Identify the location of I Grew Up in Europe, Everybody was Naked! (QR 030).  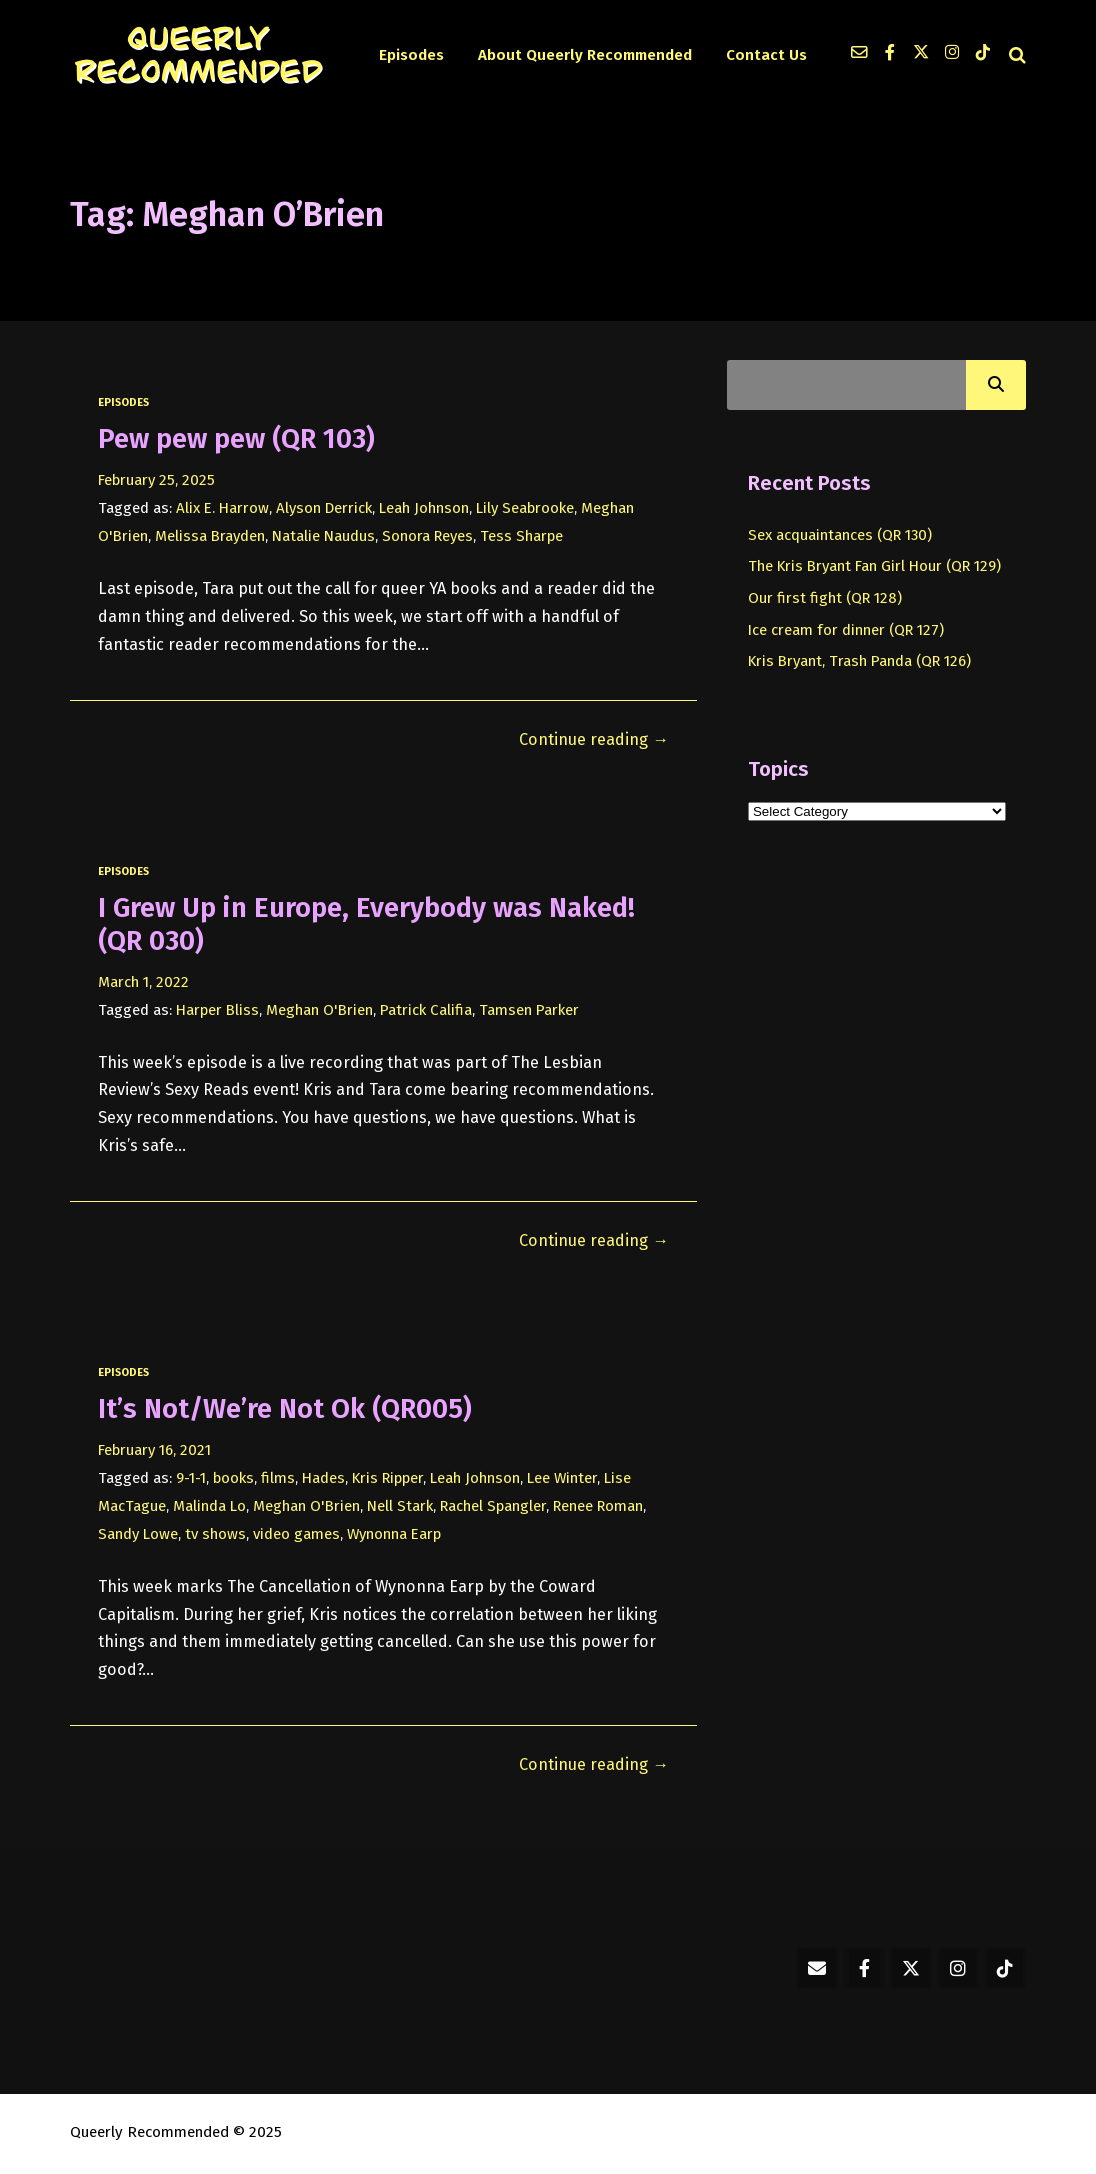
(366, 924).